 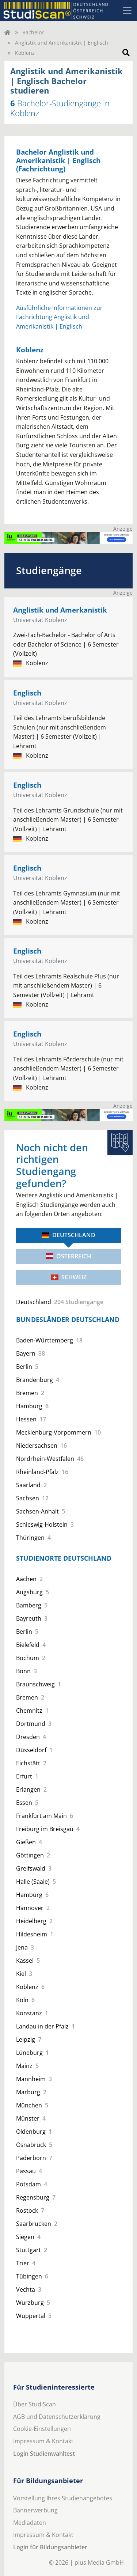 I want to click on Ausführliche Informationen zur Fachrichtung Anglistik und Amerikanistik | Englisch, so click(x=59, y=317).